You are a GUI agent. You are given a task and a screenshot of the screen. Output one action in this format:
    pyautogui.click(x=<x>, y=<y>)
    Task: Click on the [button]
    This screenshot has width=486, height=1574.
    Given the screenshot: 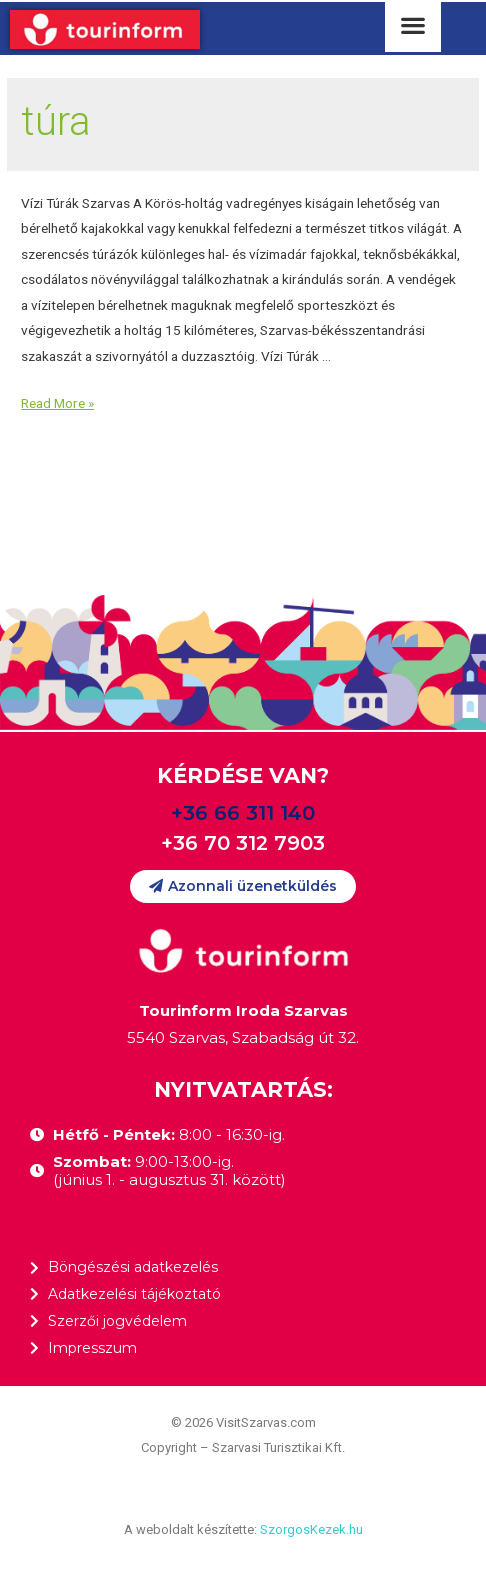 What is the action you would take?
    pyautogui.click(x=243, y=886)
    